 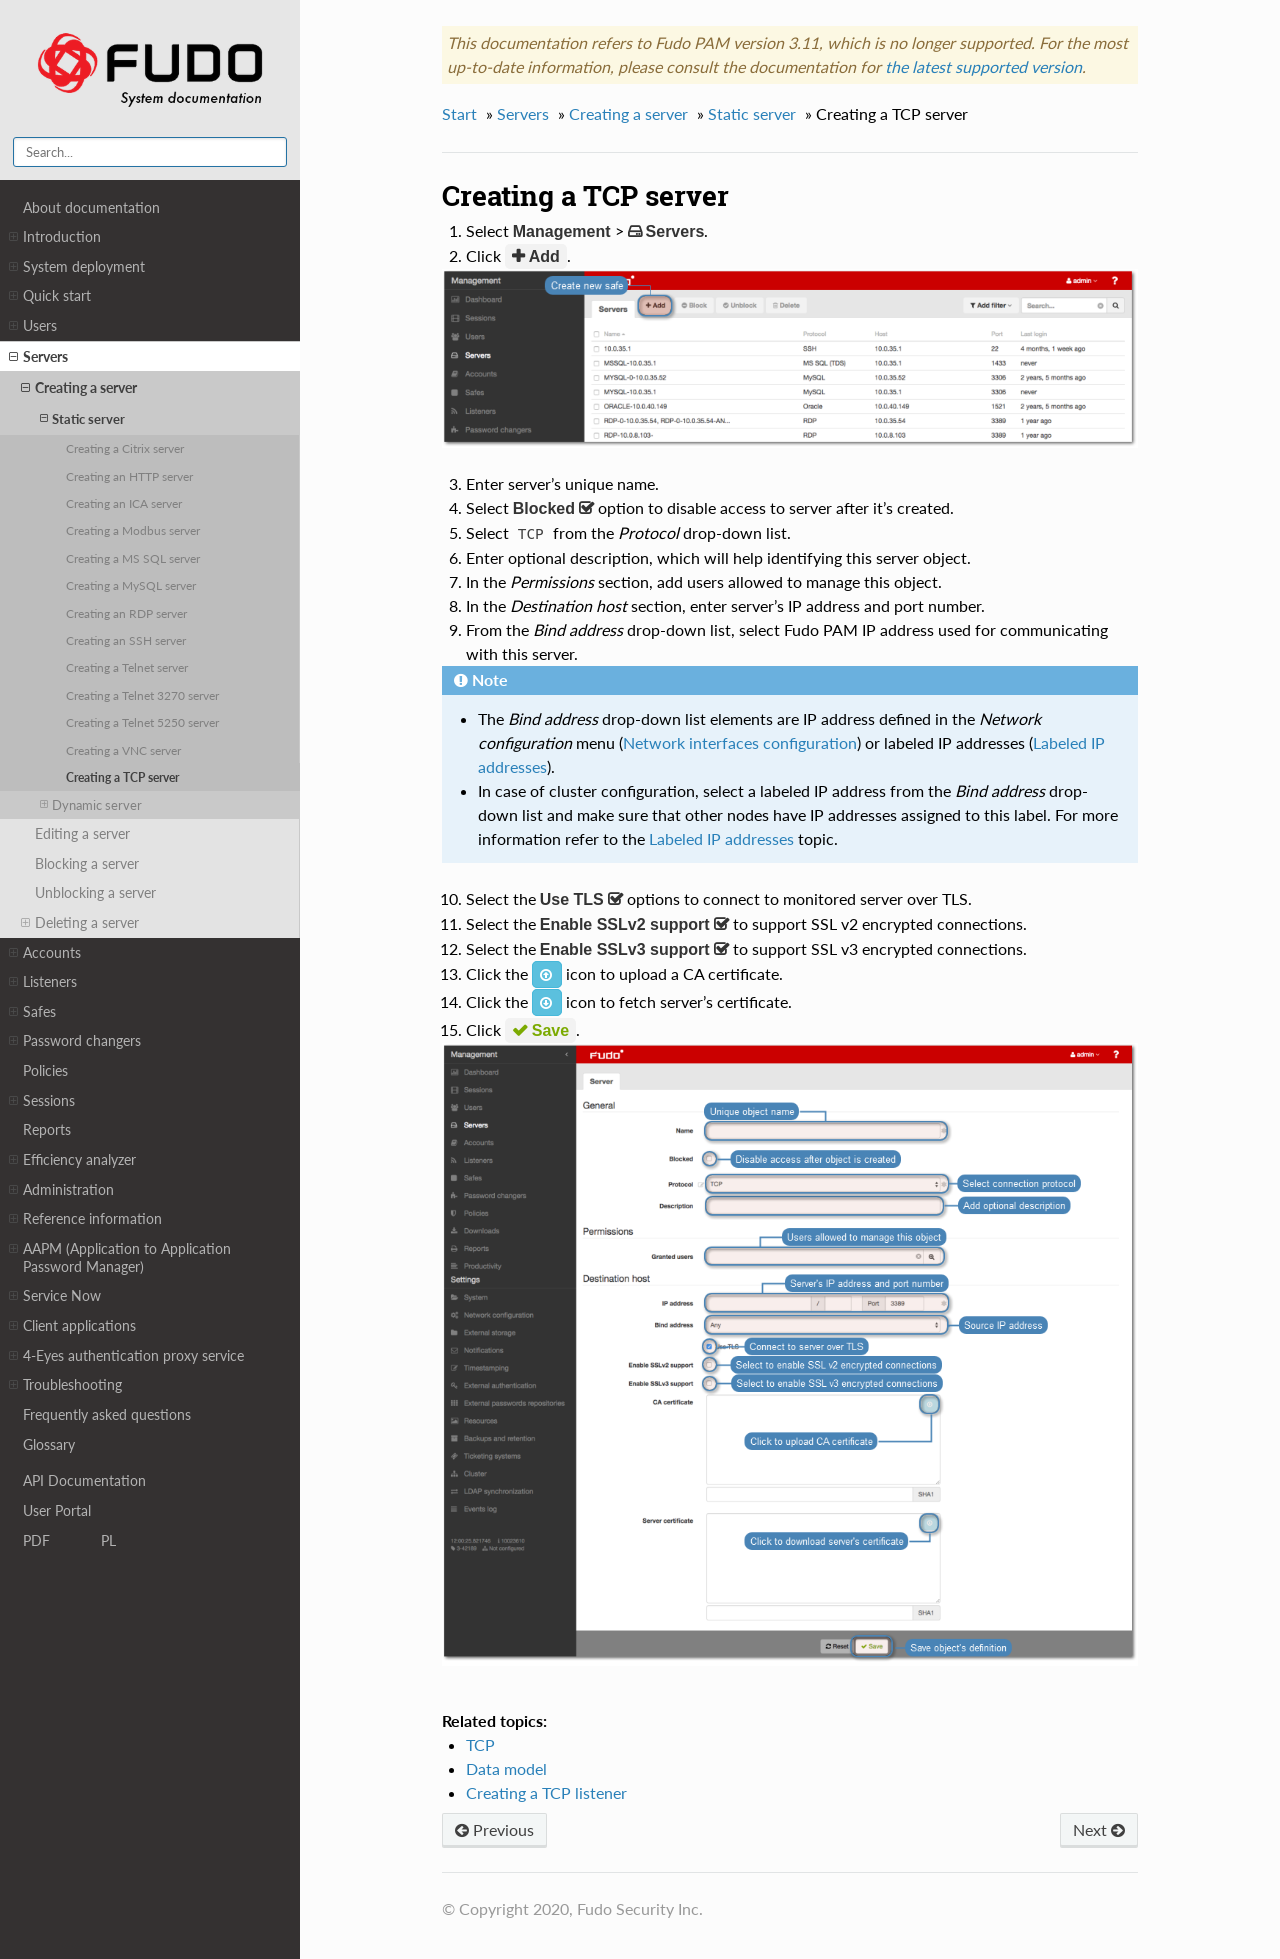 What do you see at coordinates (1099, 1829) in the screenshot?
I see `Next` at bounding box center [1099, 1829].